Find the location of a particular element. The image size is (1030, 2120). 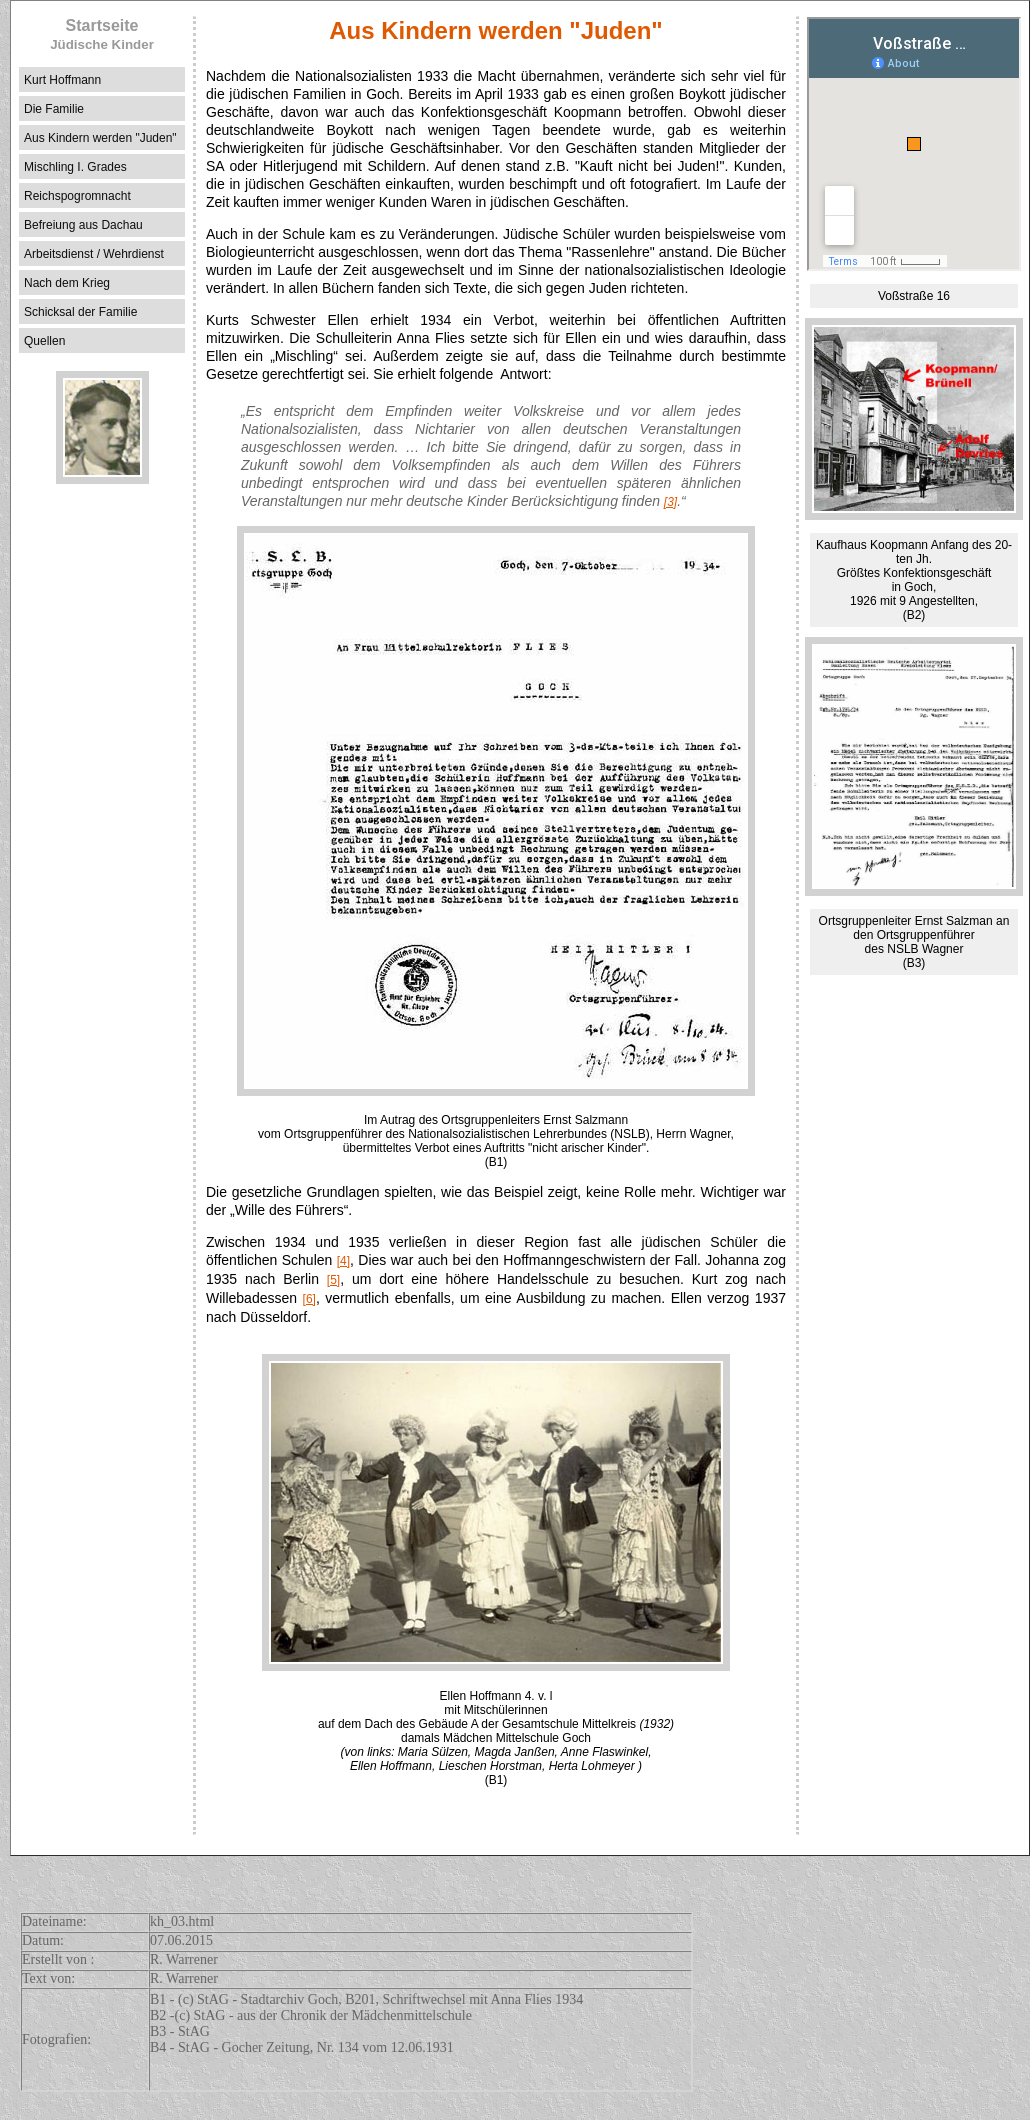

Aus Kindern werden "Juden" is located at coordinates (100, 138).